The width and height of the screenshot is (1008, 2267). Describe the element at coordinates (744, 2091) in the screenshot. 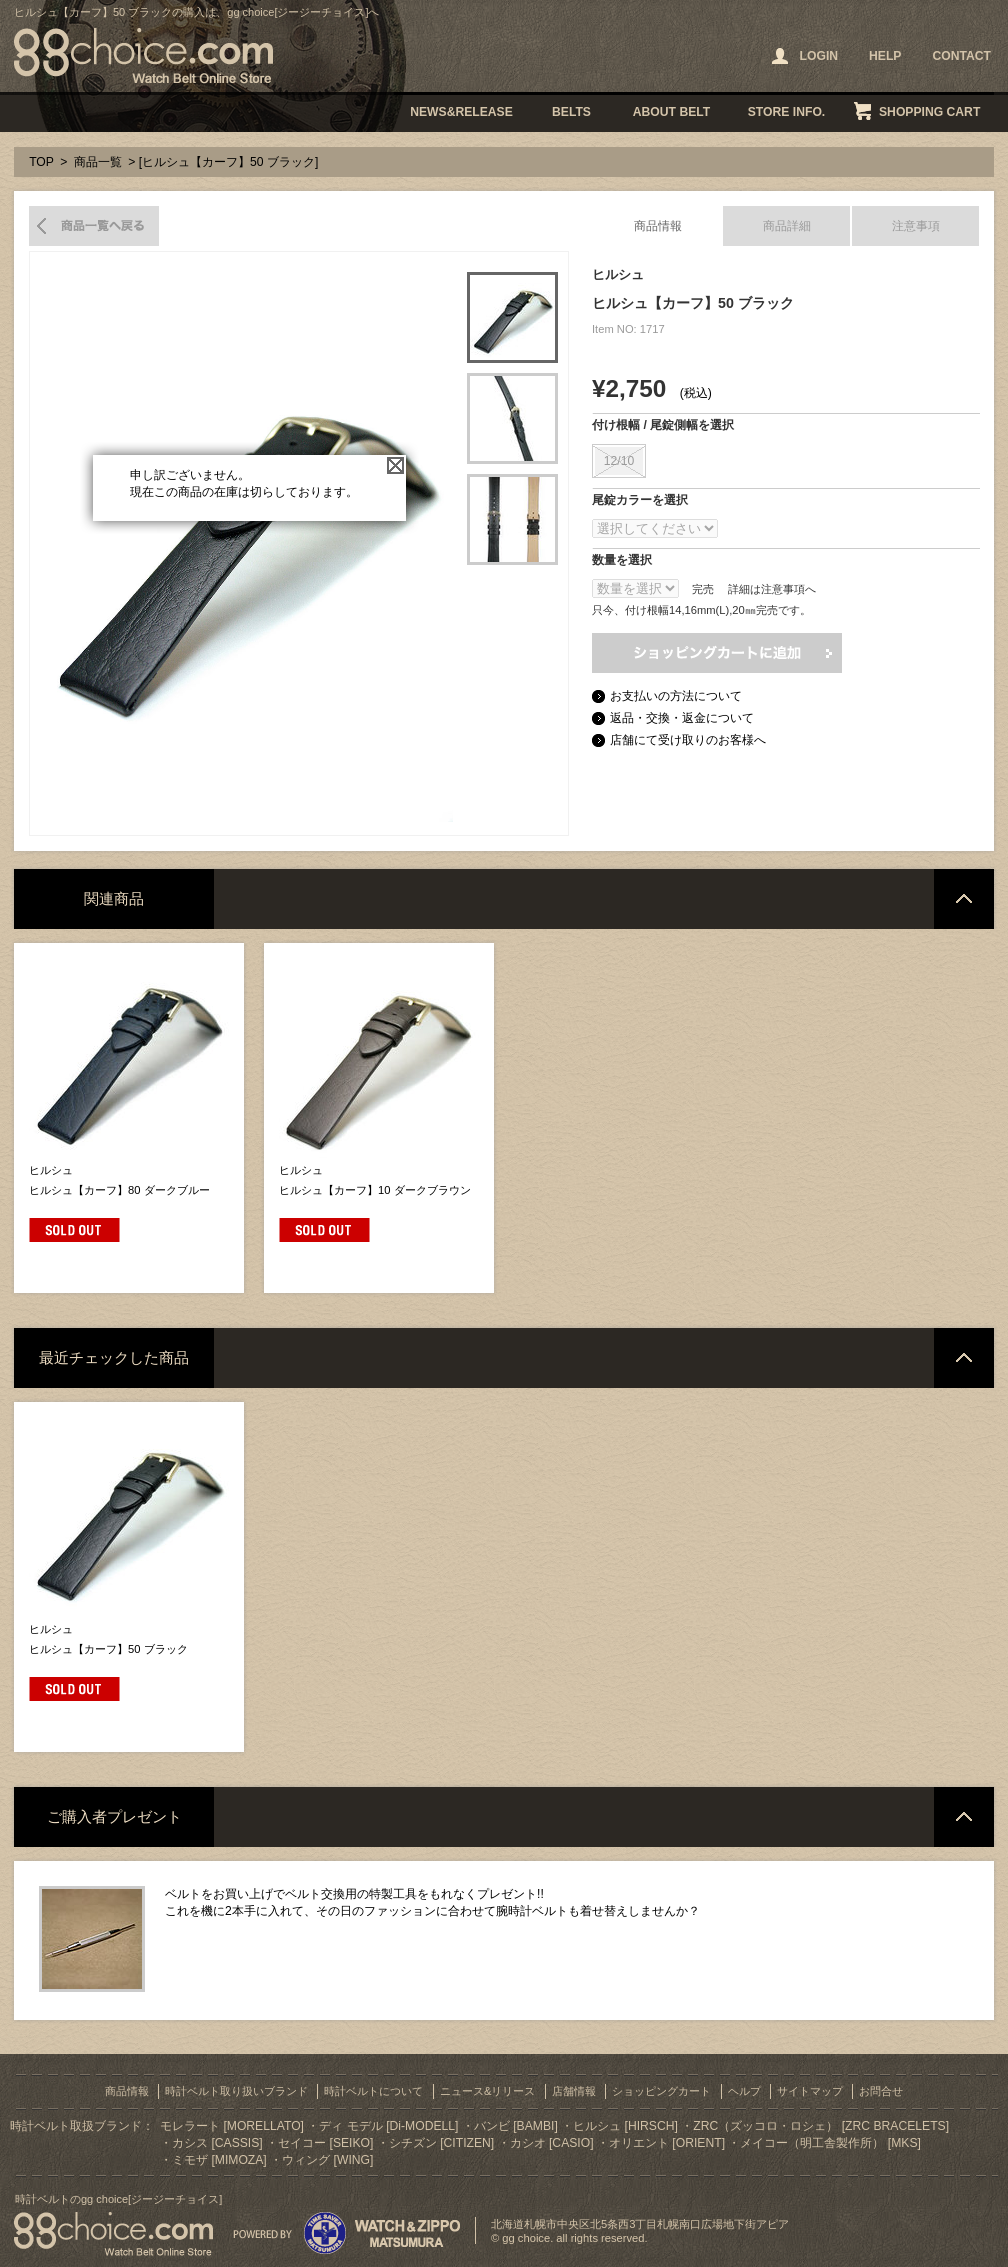

I see `ヘルプ` at that location.